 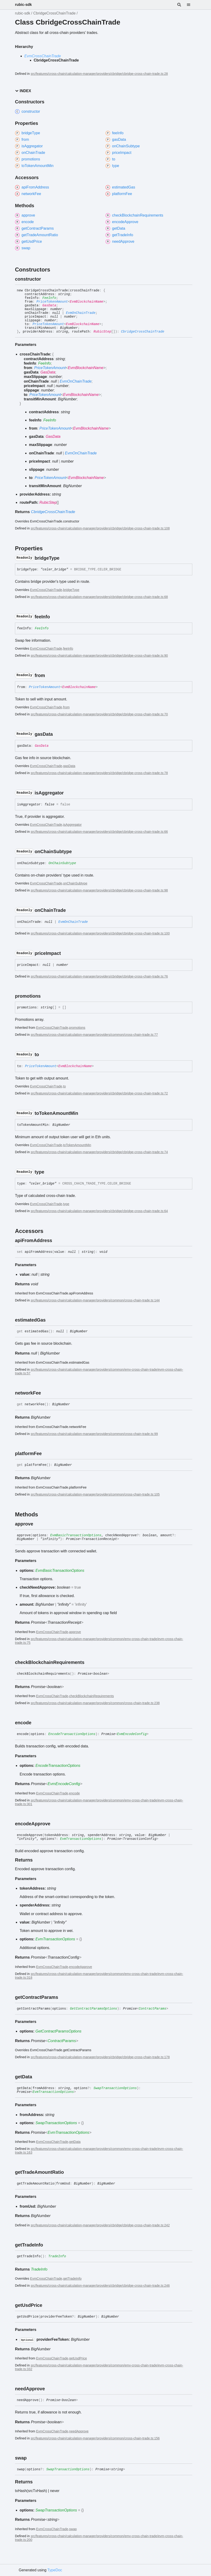 What do you see at coordinates (191, 4) in the screenshot?
I see `[Menu]` at bounding box center [191, 4].